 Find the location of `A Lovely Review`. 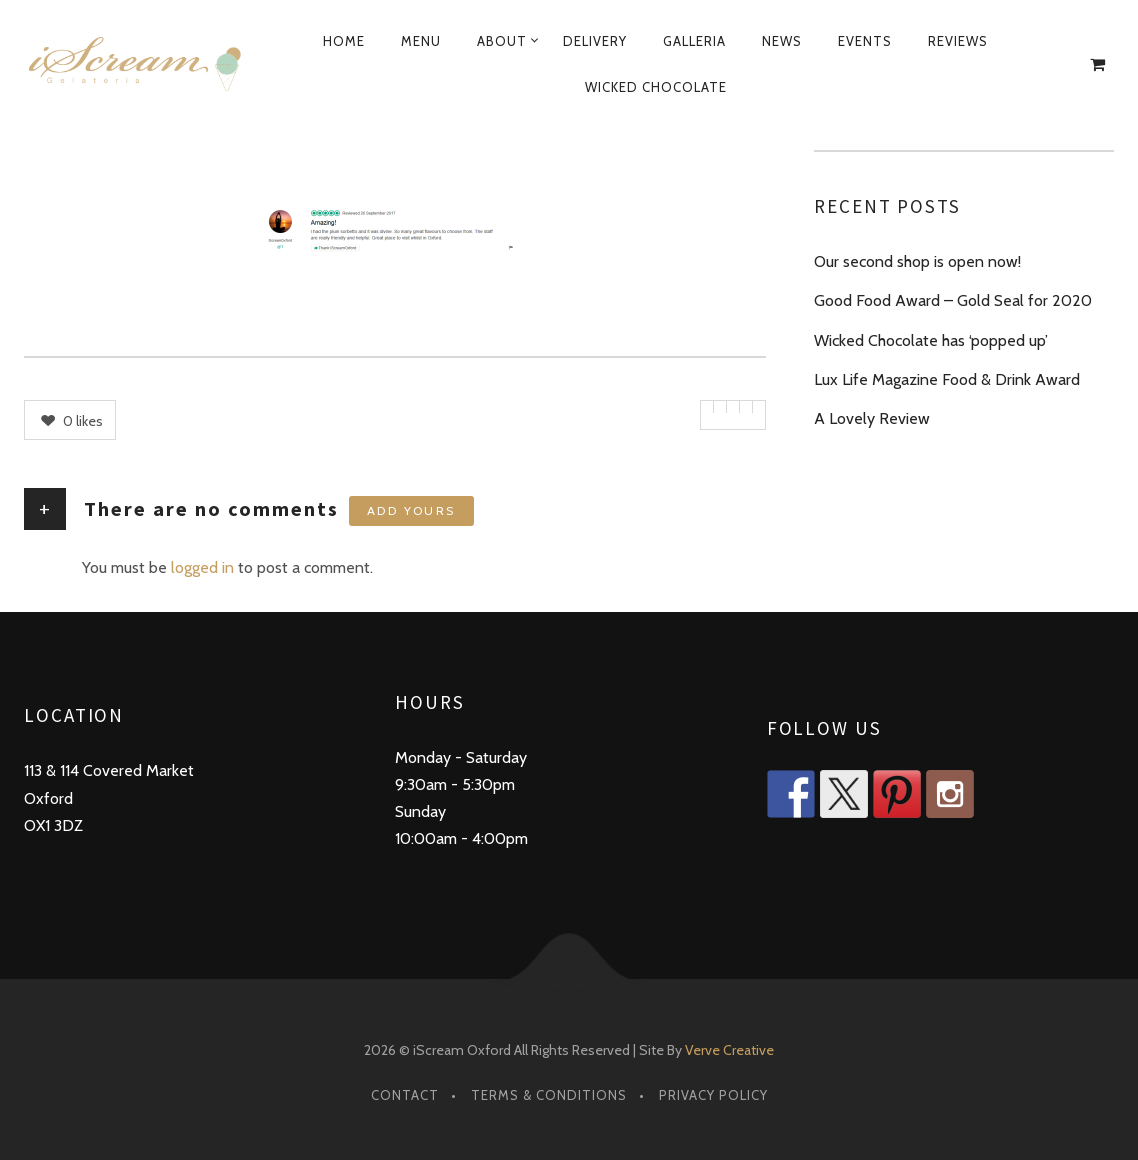

A Lovely Review is located at coordinates (872, 418).